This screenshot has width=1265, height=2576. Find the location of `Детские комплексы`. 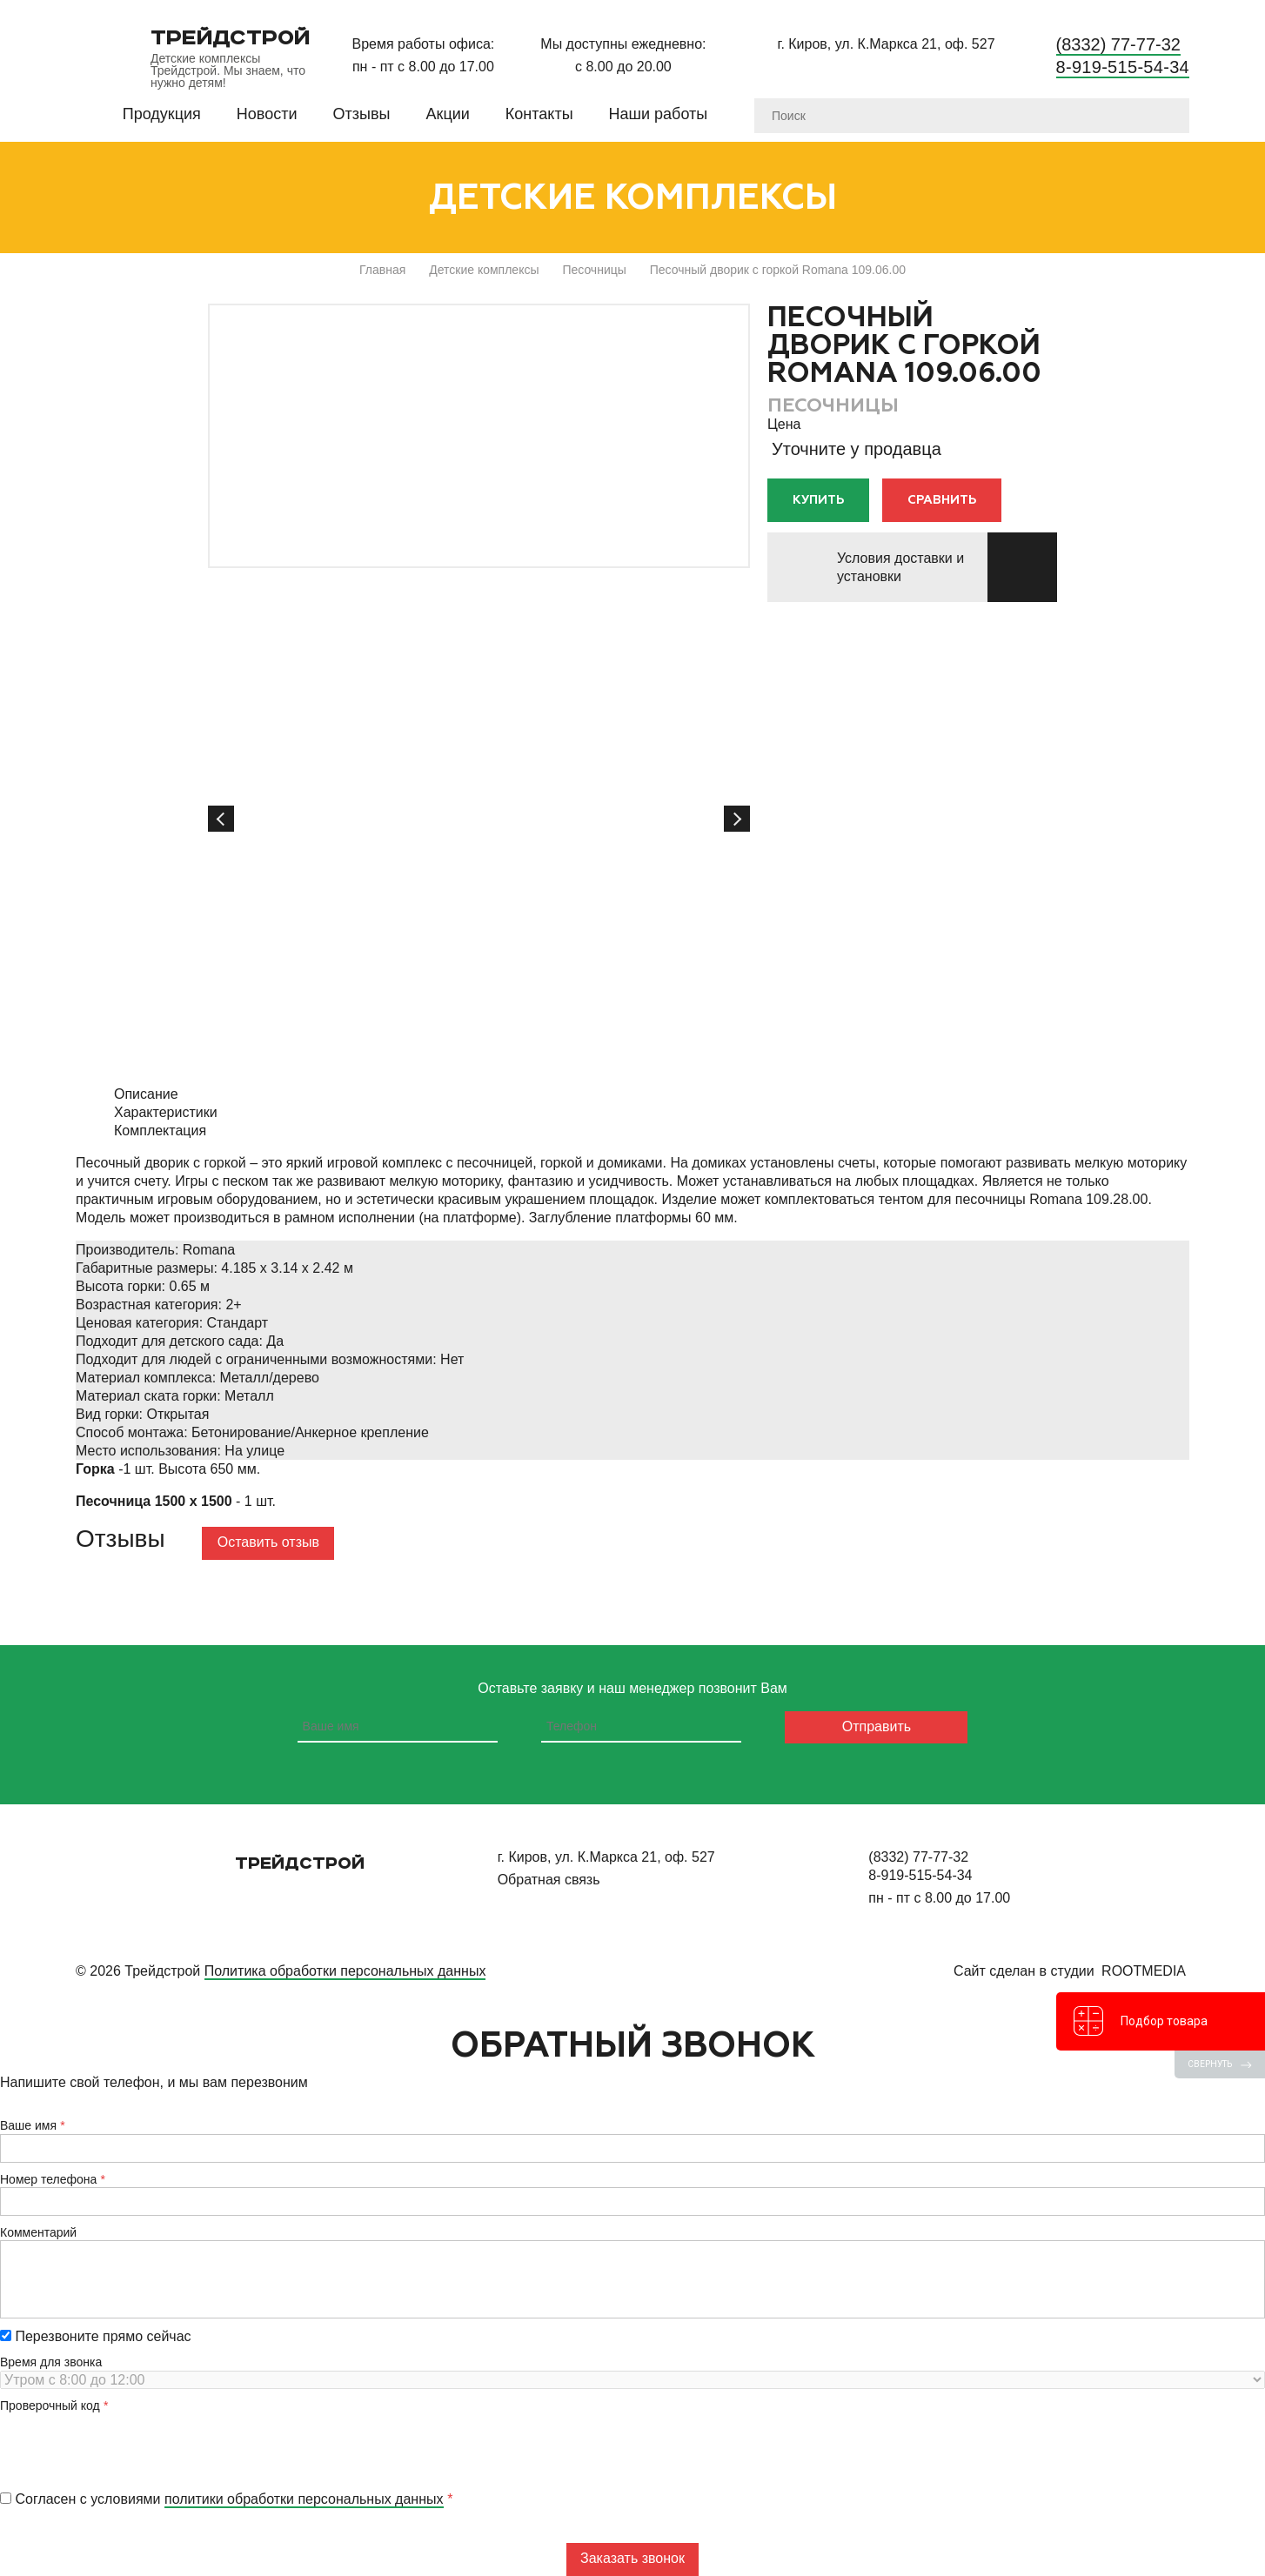

Детские комплексы is located at coordinates (484, 270).